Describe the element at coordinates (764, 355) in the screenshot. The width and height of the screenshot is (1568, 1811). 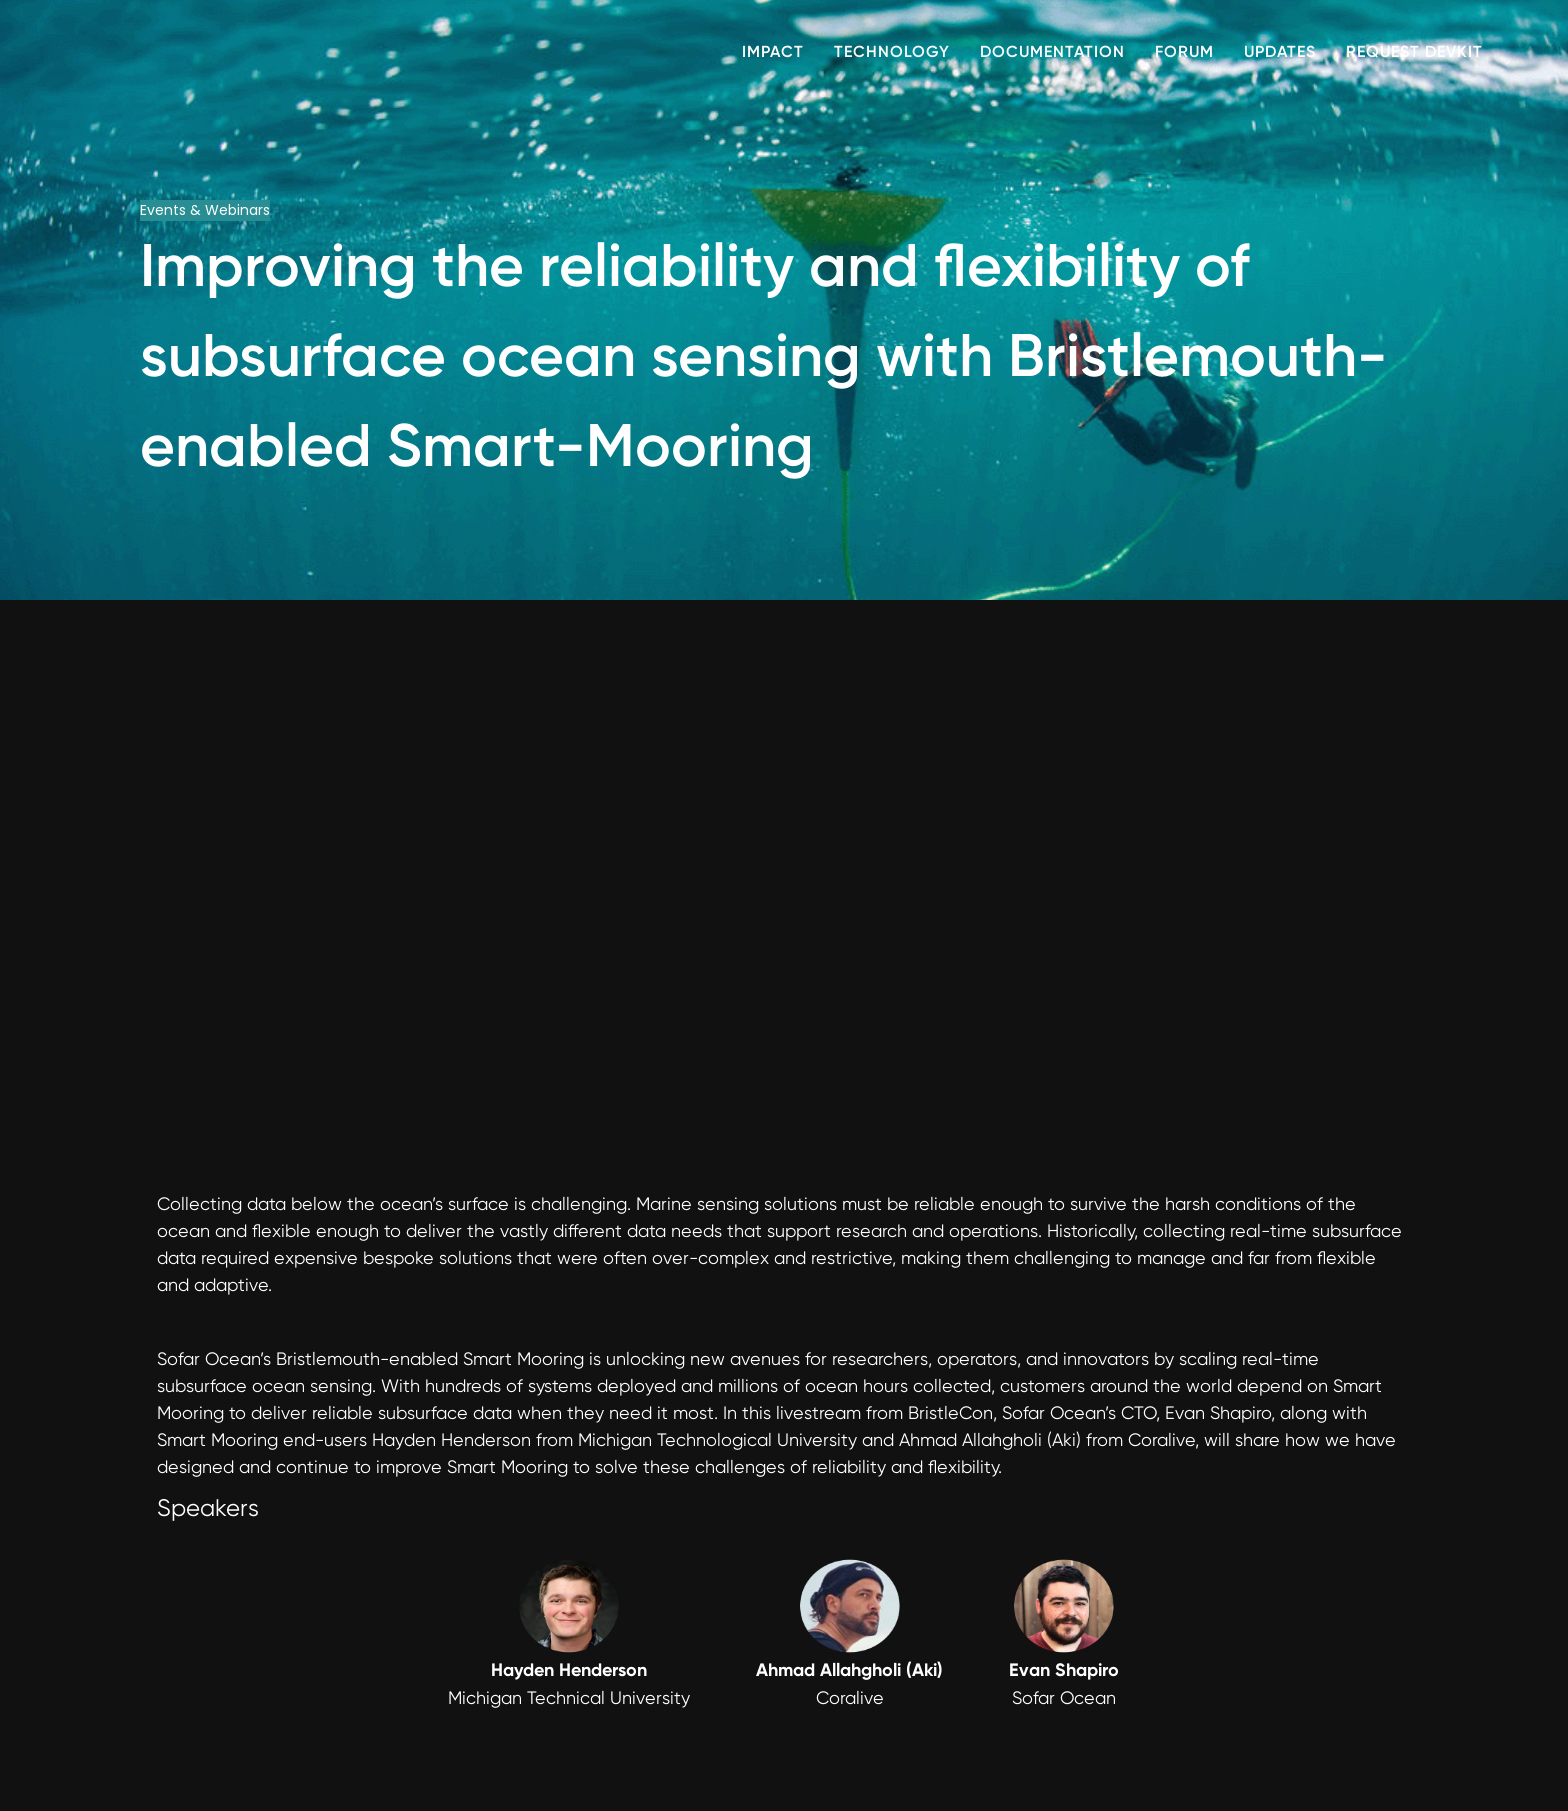
I see `Improving the reliability and flexibility of subsurface ocean sensing with Bristlemouth-enabled Smart-Mooring` at that location.